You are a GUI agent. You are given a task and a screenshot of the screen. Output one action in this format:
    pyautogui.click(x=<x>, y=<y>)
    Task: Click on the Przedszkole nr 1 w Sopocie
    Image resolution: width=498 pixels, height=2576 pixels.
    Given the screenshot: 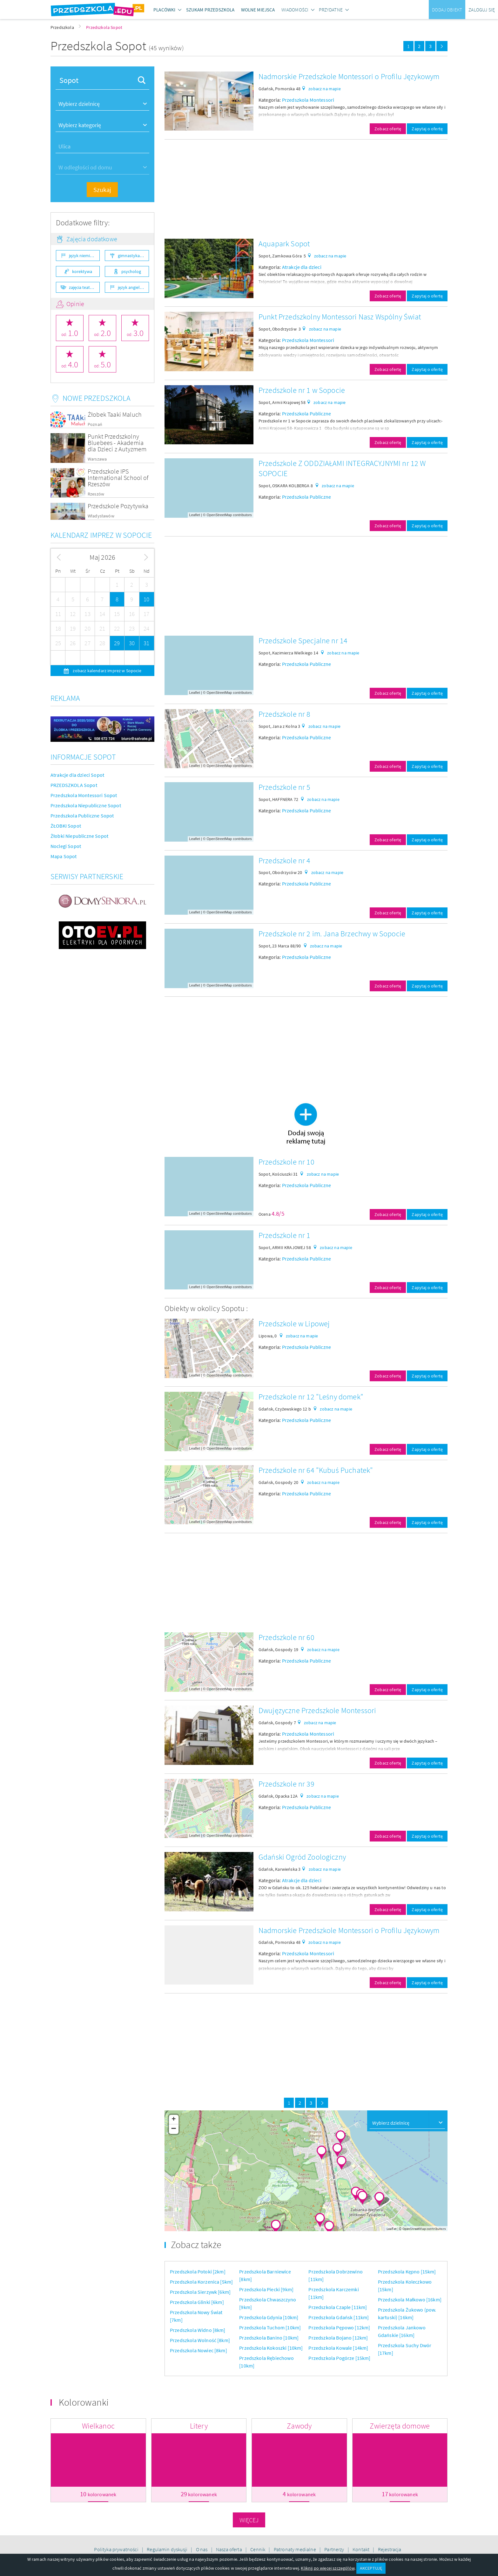 What is the action you would take?
    pyautogui.click(x=302, y=390)
    